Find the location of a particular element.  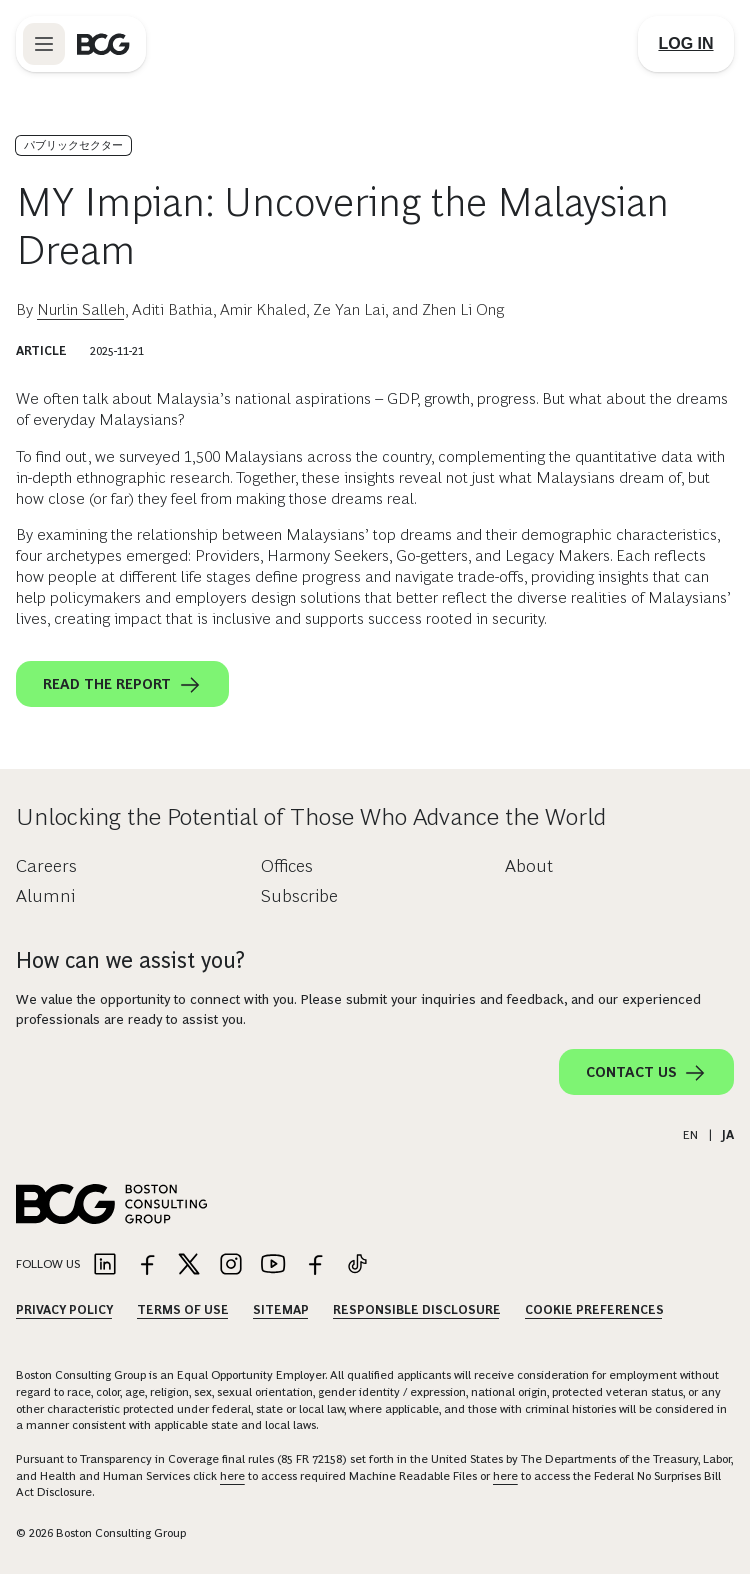

Alumni is located at coordinates (45, 896).